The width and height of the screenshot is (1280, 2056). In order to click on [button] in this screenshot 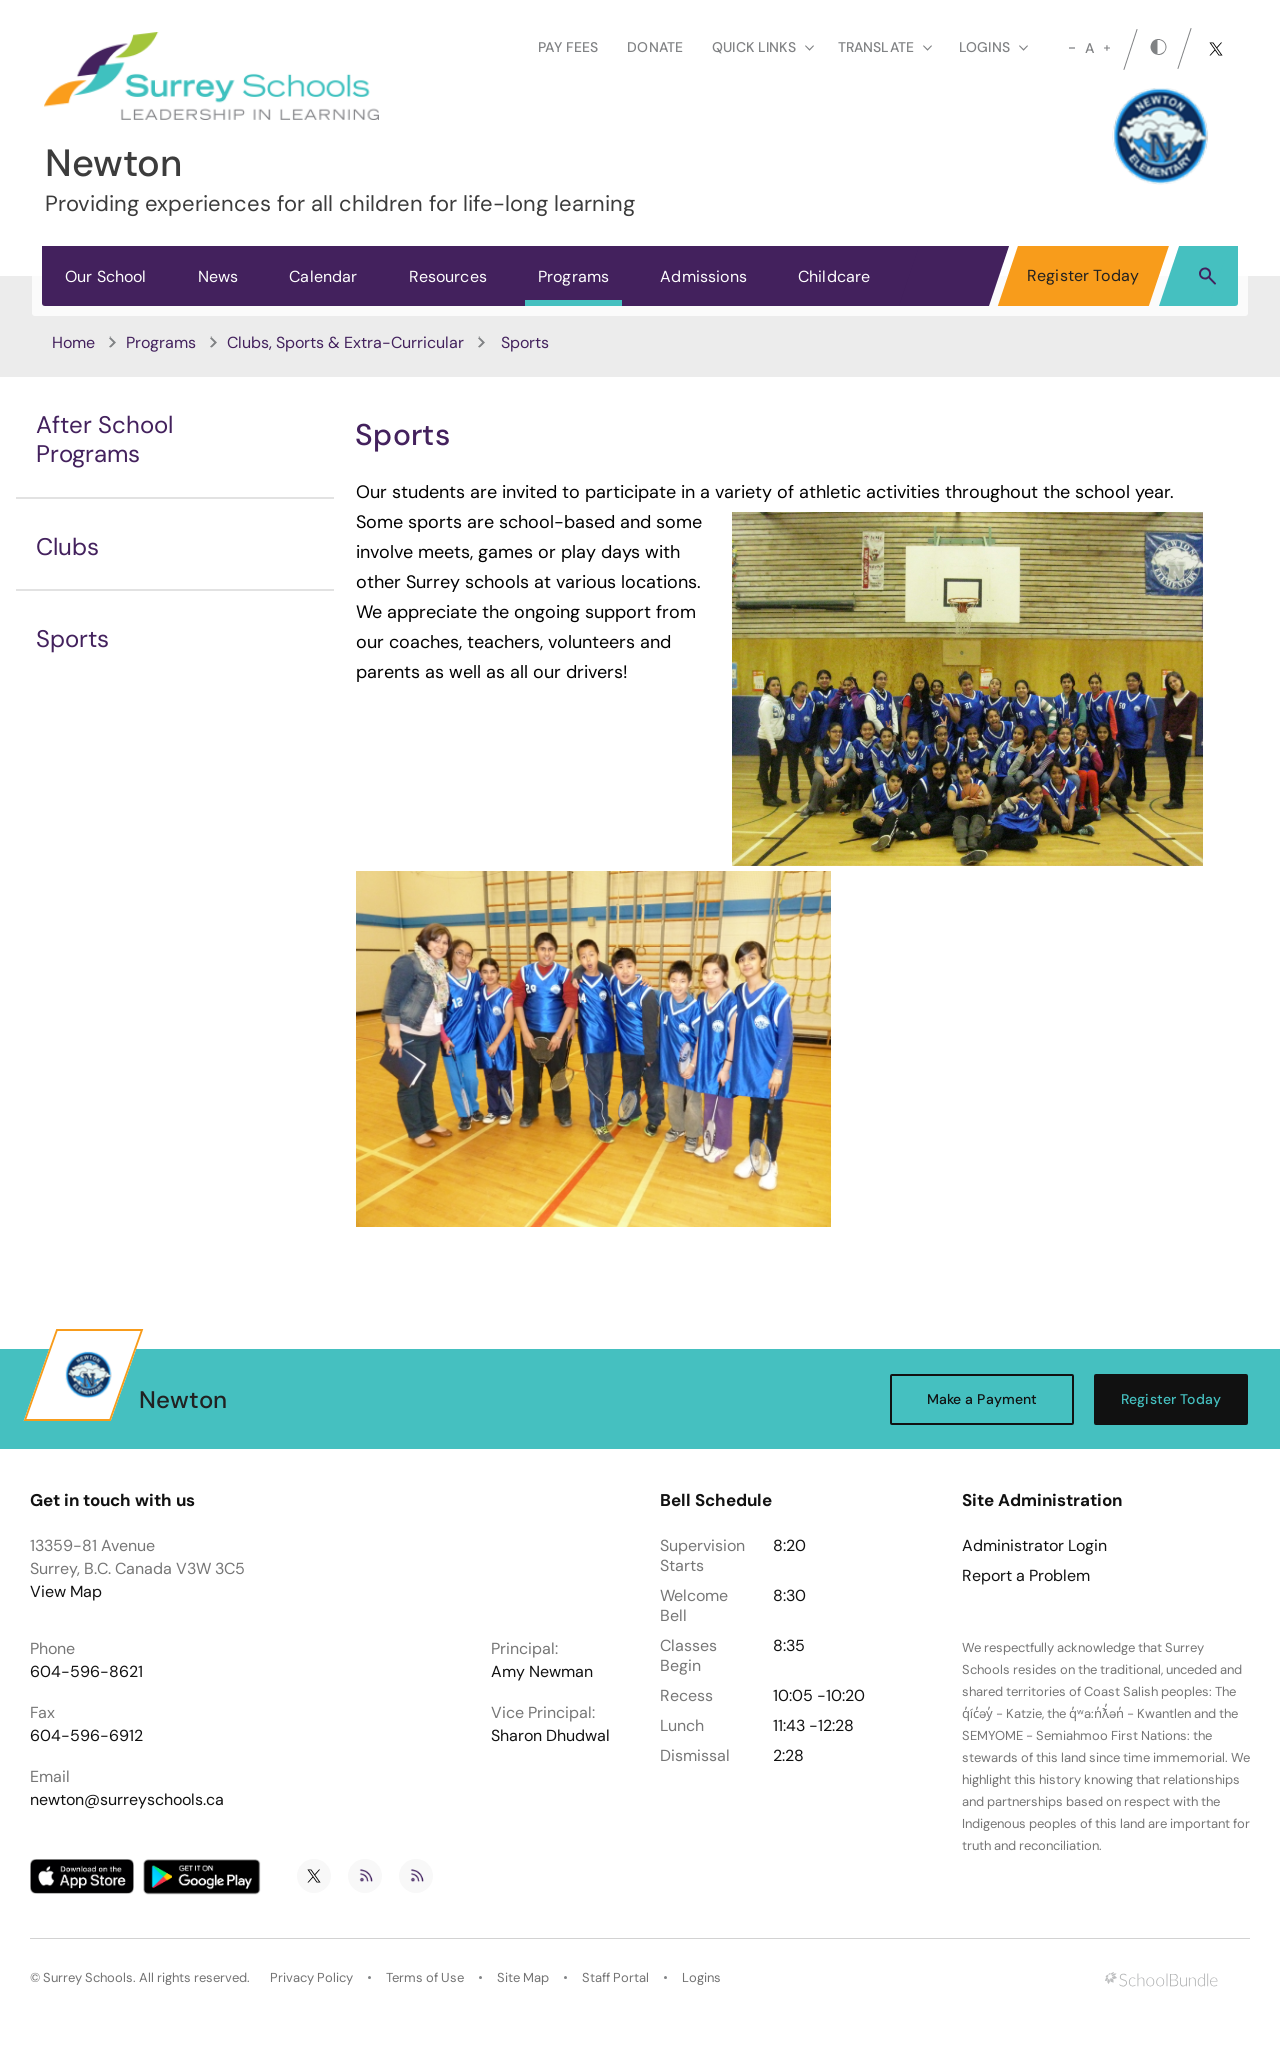, I will do `click(1207, 275)`.